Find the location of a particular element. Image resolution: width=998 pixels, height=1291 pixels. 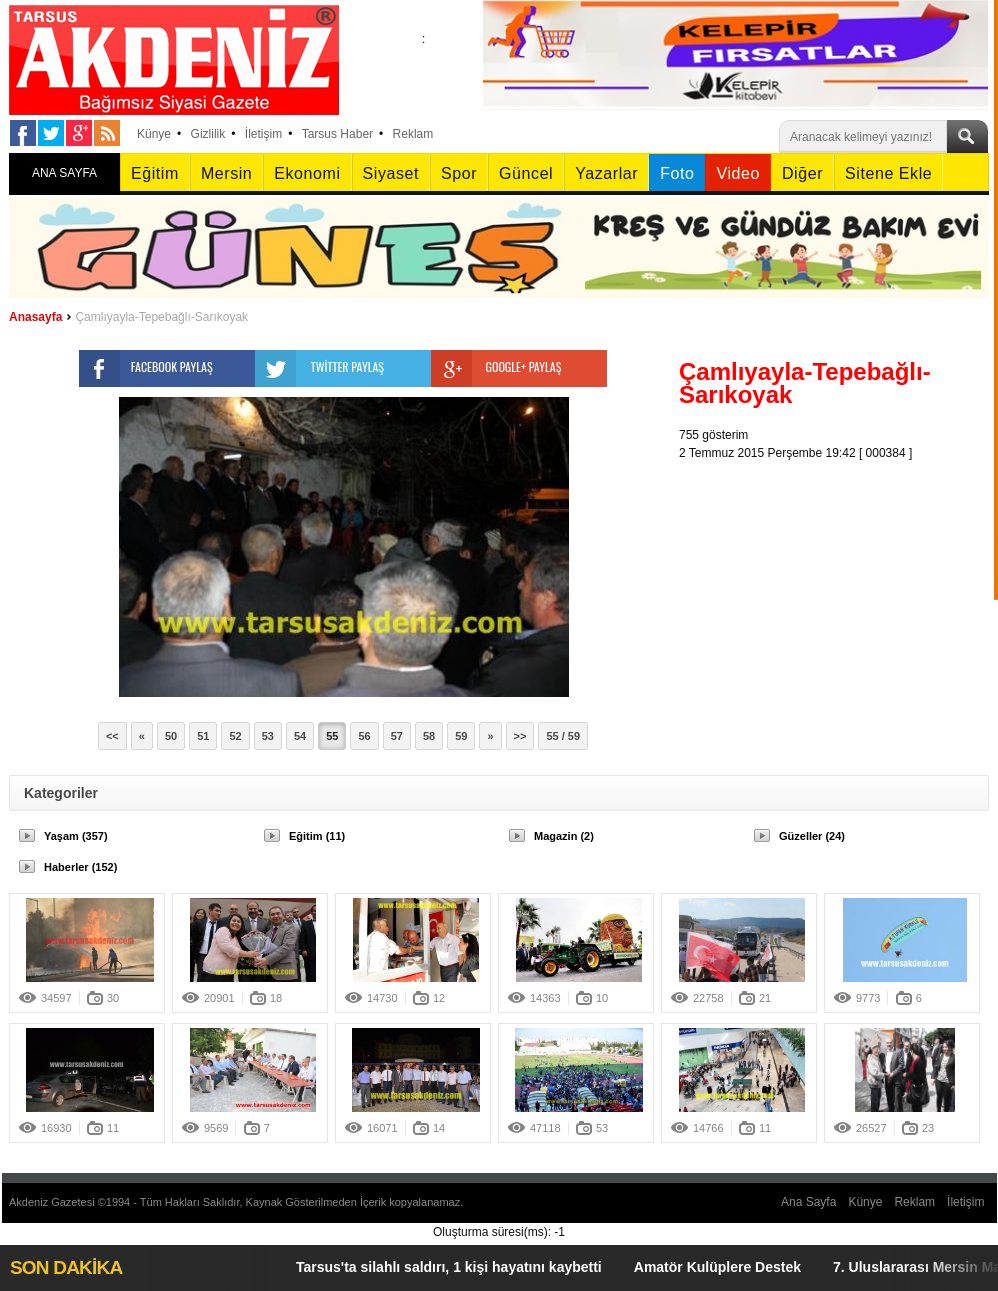

Künye is located at coordinates (154, 134).